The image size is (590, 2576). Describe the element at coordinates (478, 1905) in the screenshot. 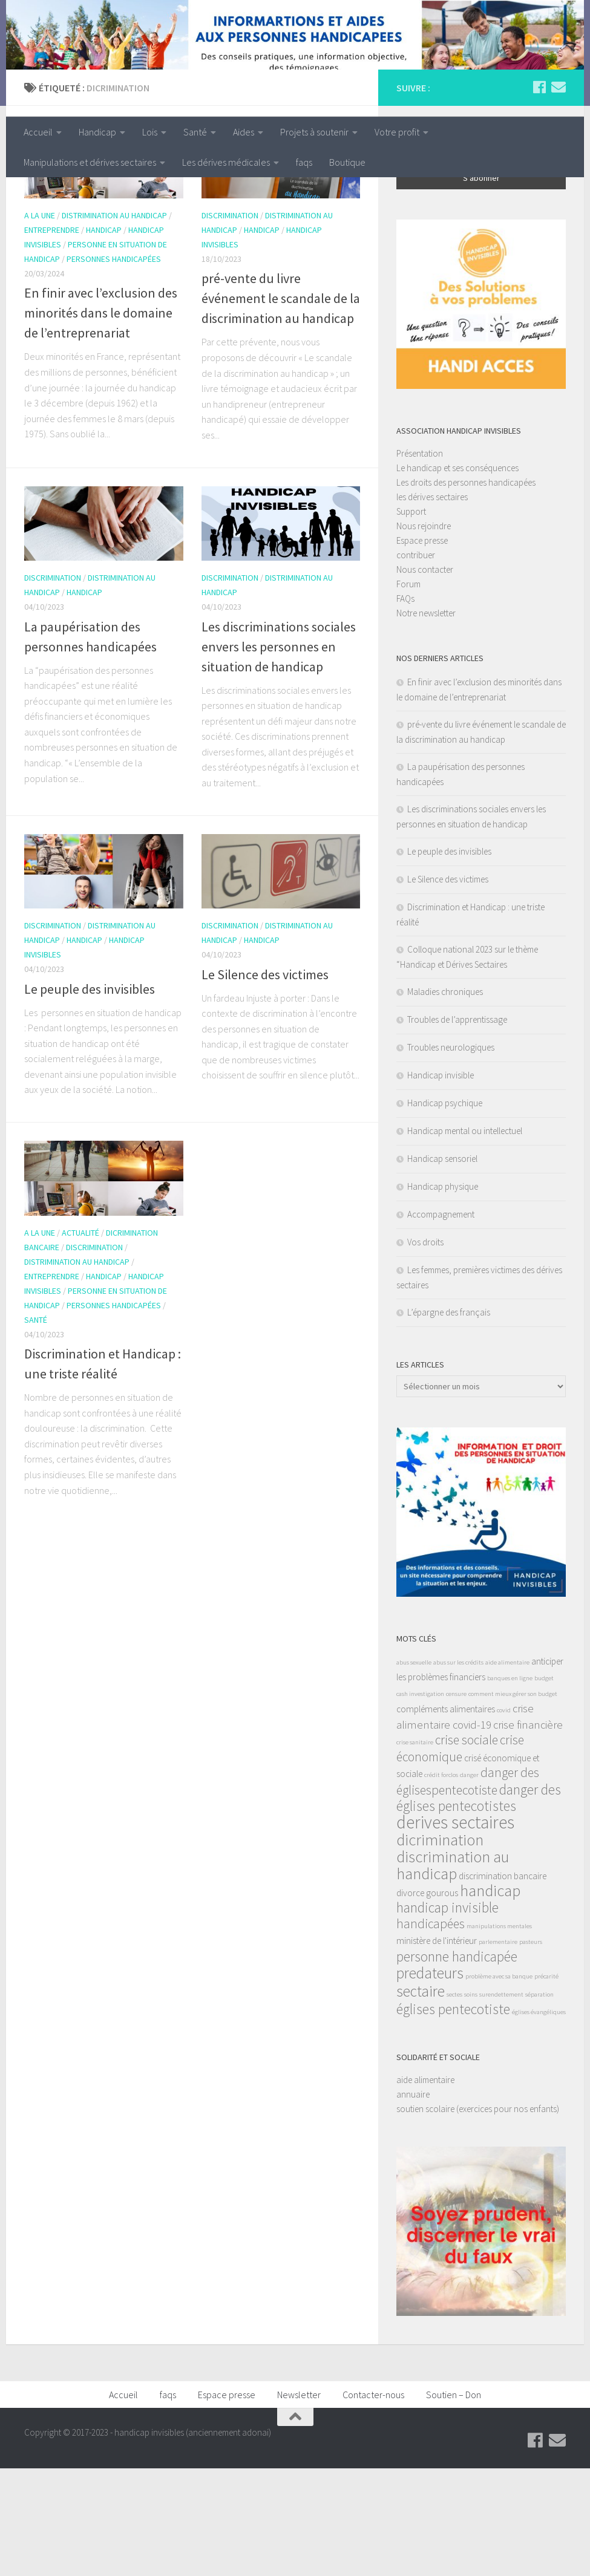

I see `danger des églises pentecotistes [danger des églises pentecotistes (5 éléments)]` at that location.